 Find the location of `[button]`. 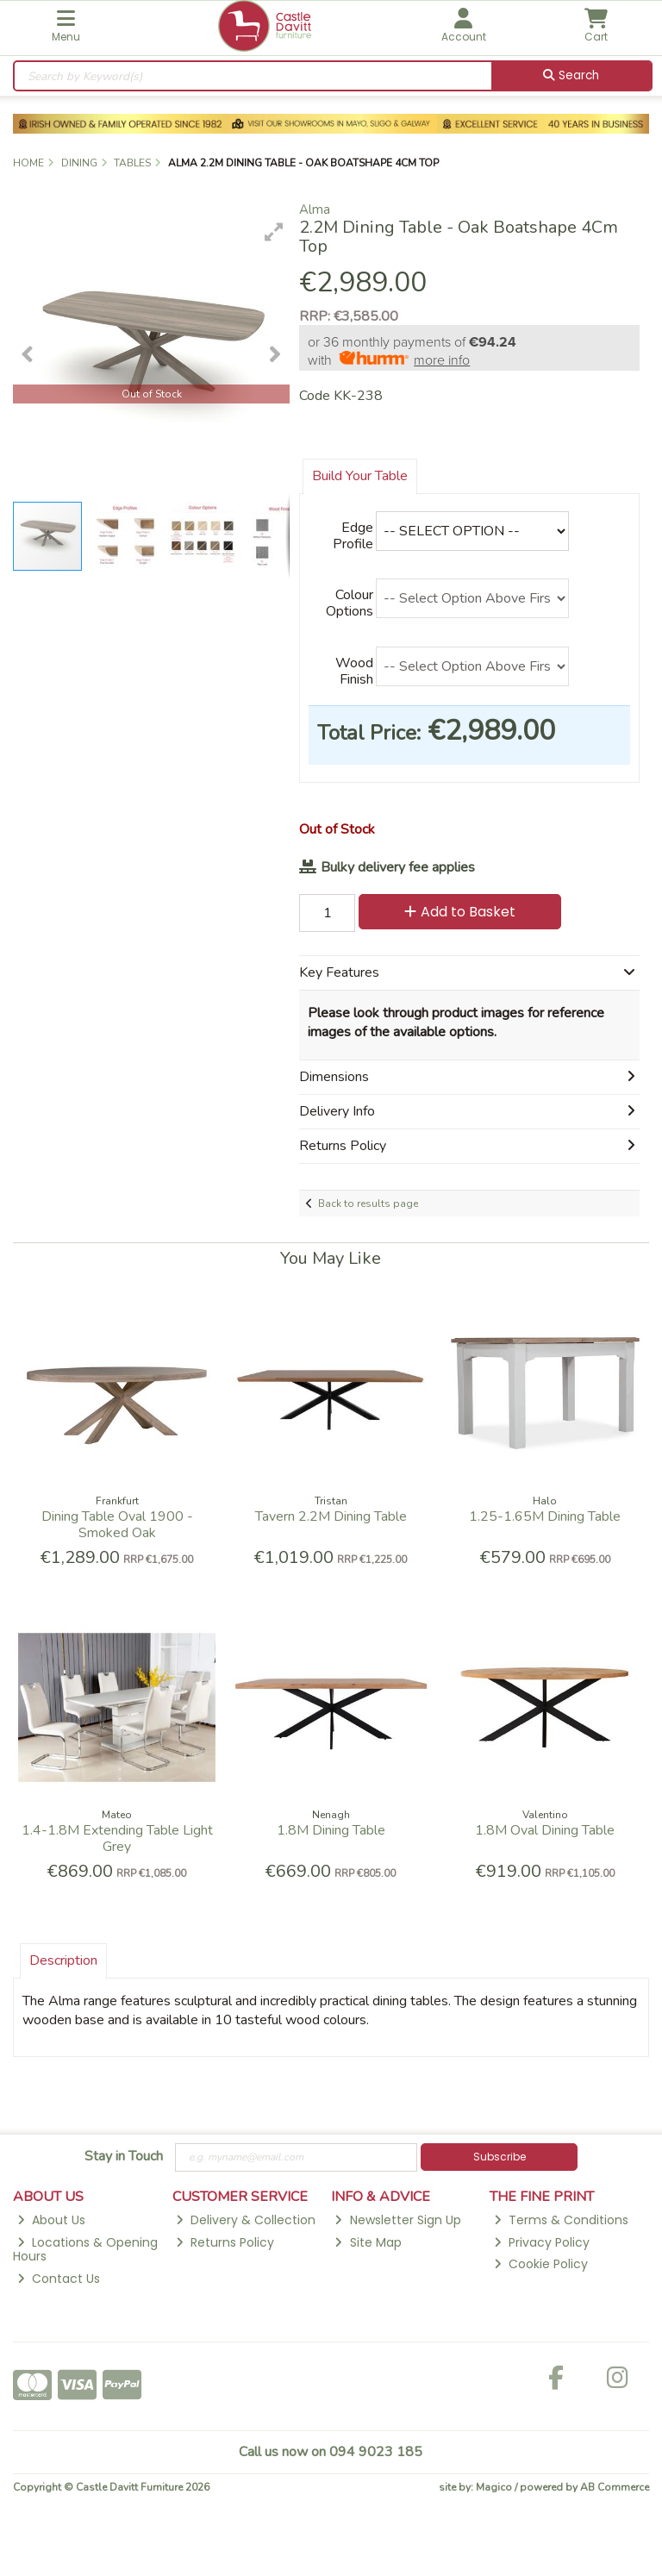

[button] is located at coordinates (274, 232).